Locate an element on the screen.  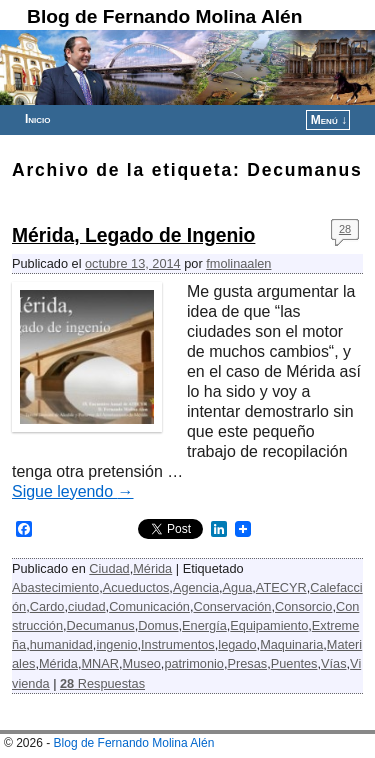
Abastecimiento is located at coordinates (55, 587).